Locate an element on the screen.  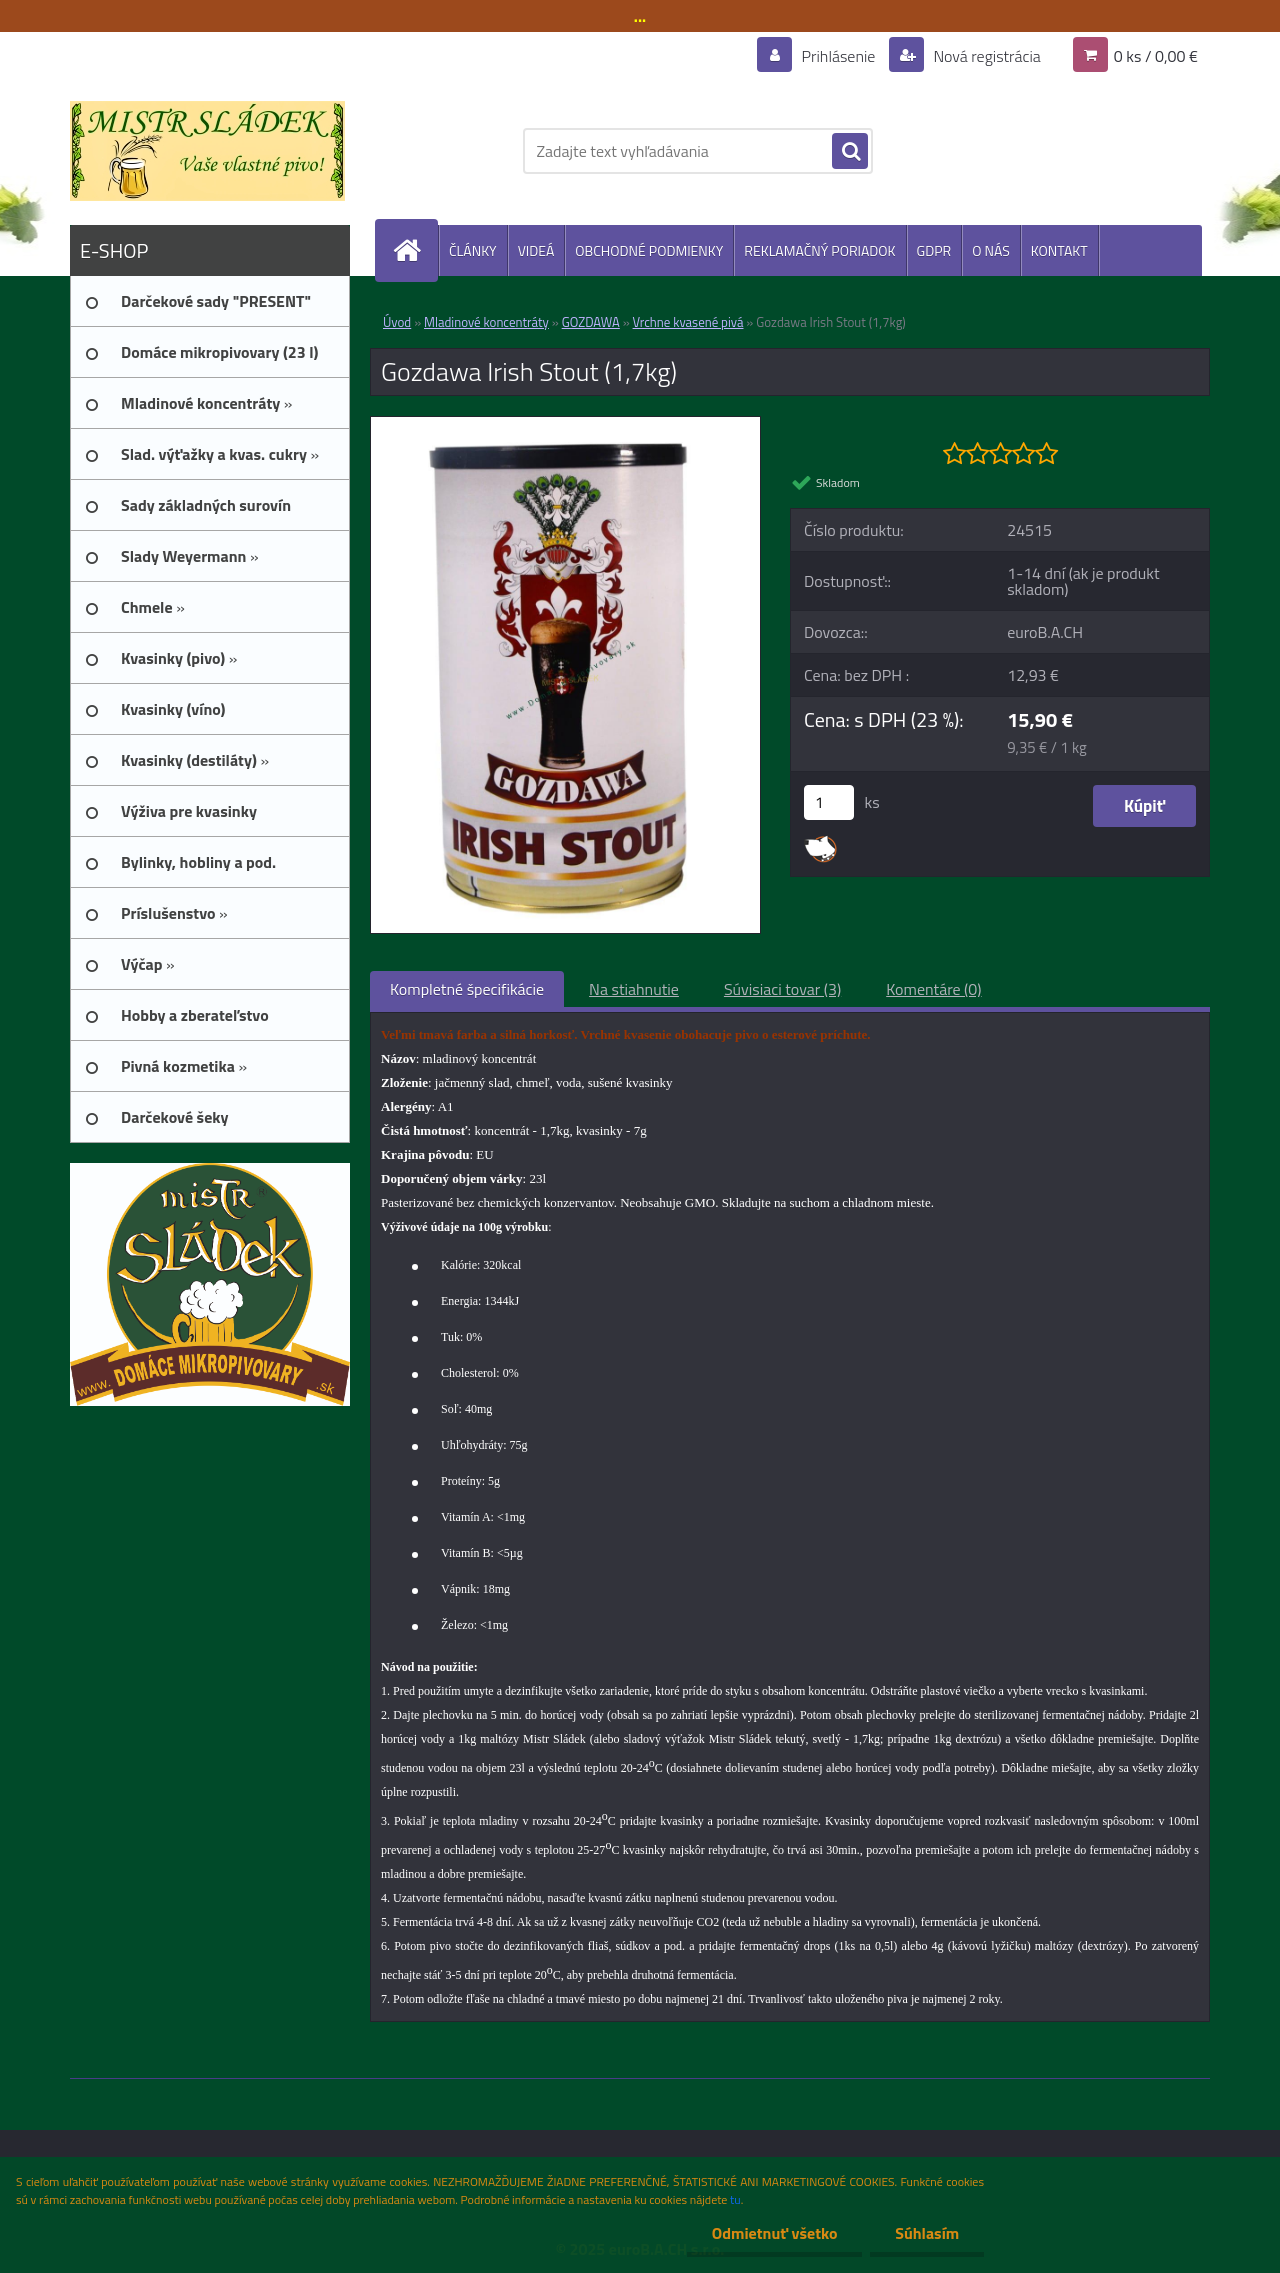
Odmietnuť všetko is located at coordinates (774, 2233).